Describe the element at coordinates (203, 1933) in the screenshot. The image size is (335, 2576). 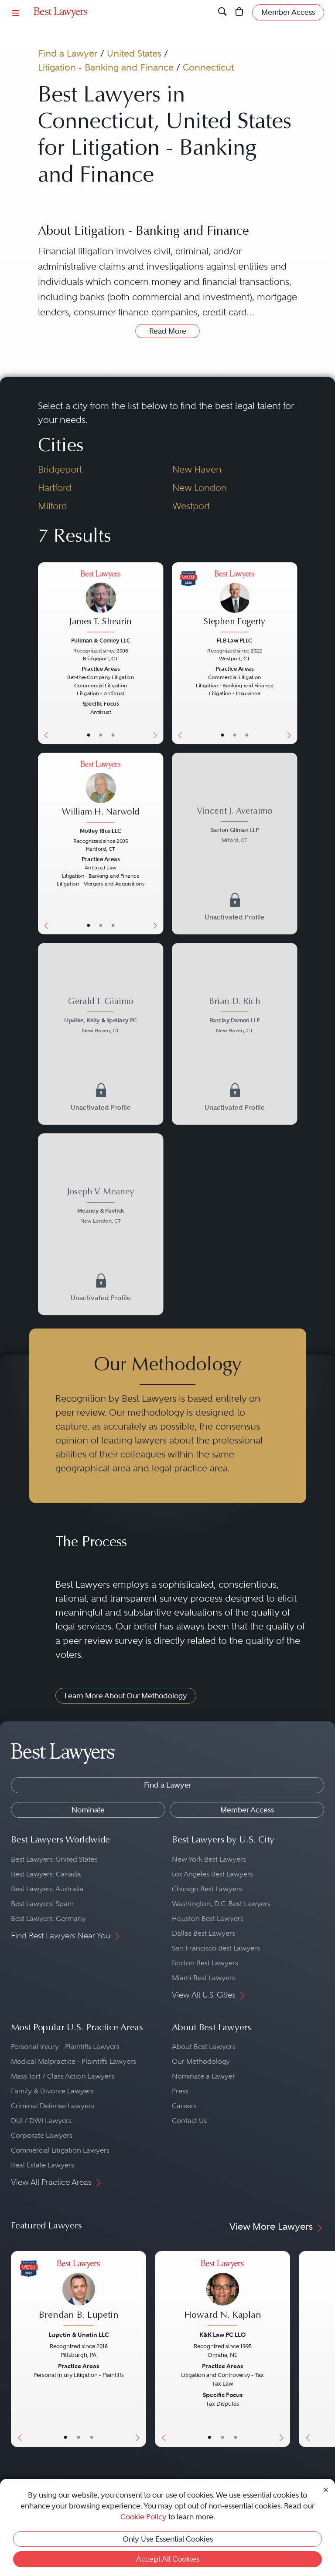
I see `Dallas Best Lawyers` at that location.